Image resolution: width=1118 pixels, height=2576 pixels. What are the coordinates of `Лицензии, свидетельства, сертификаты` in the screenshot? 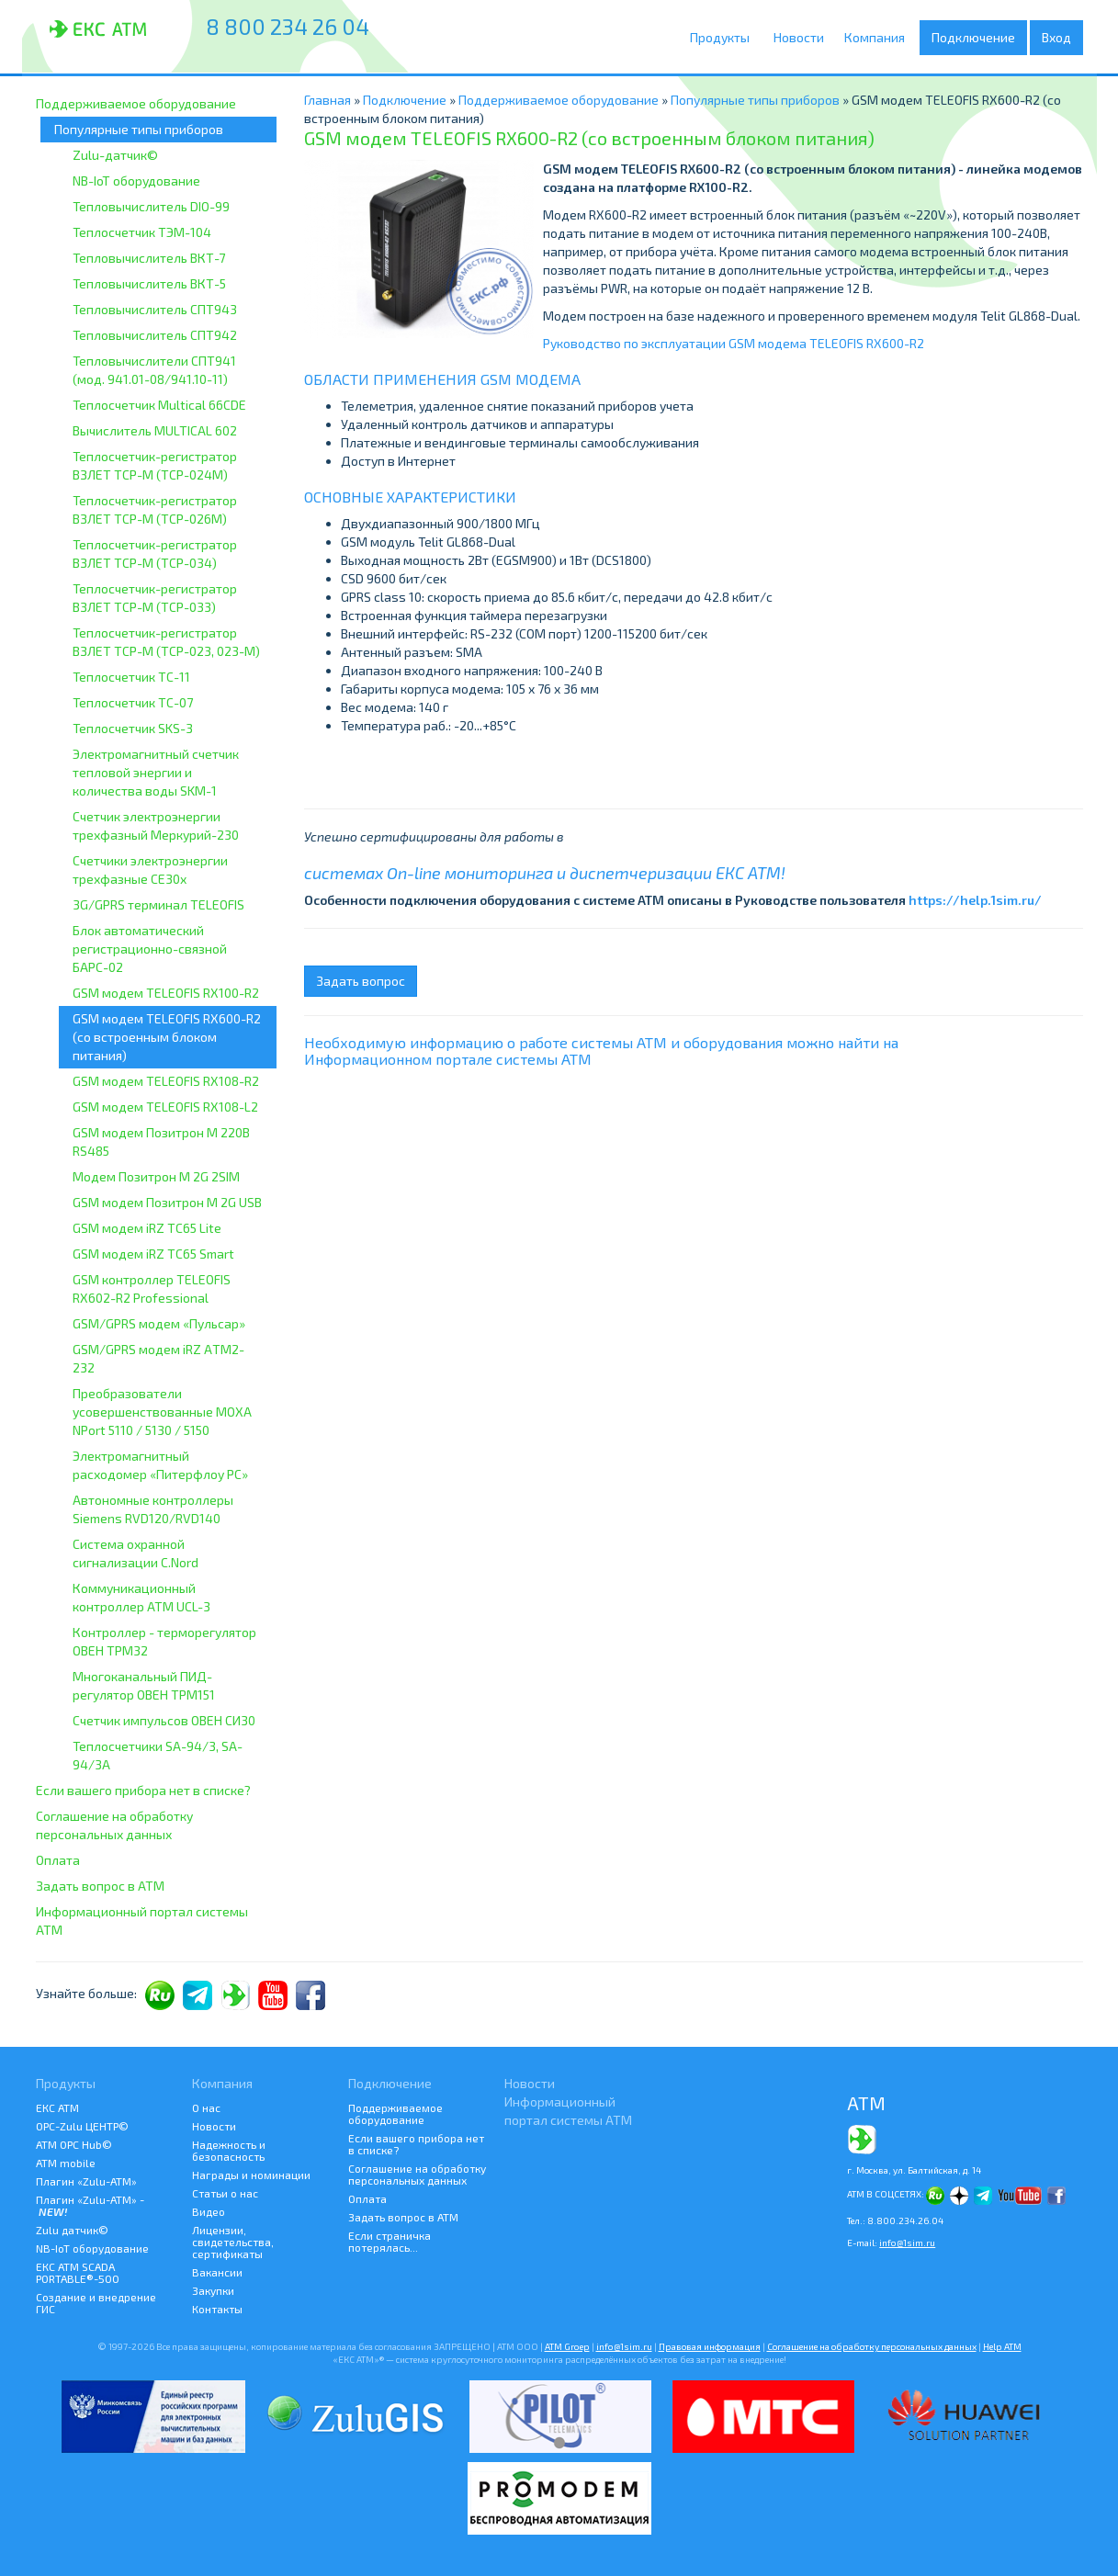 It's located at (233, 2241).